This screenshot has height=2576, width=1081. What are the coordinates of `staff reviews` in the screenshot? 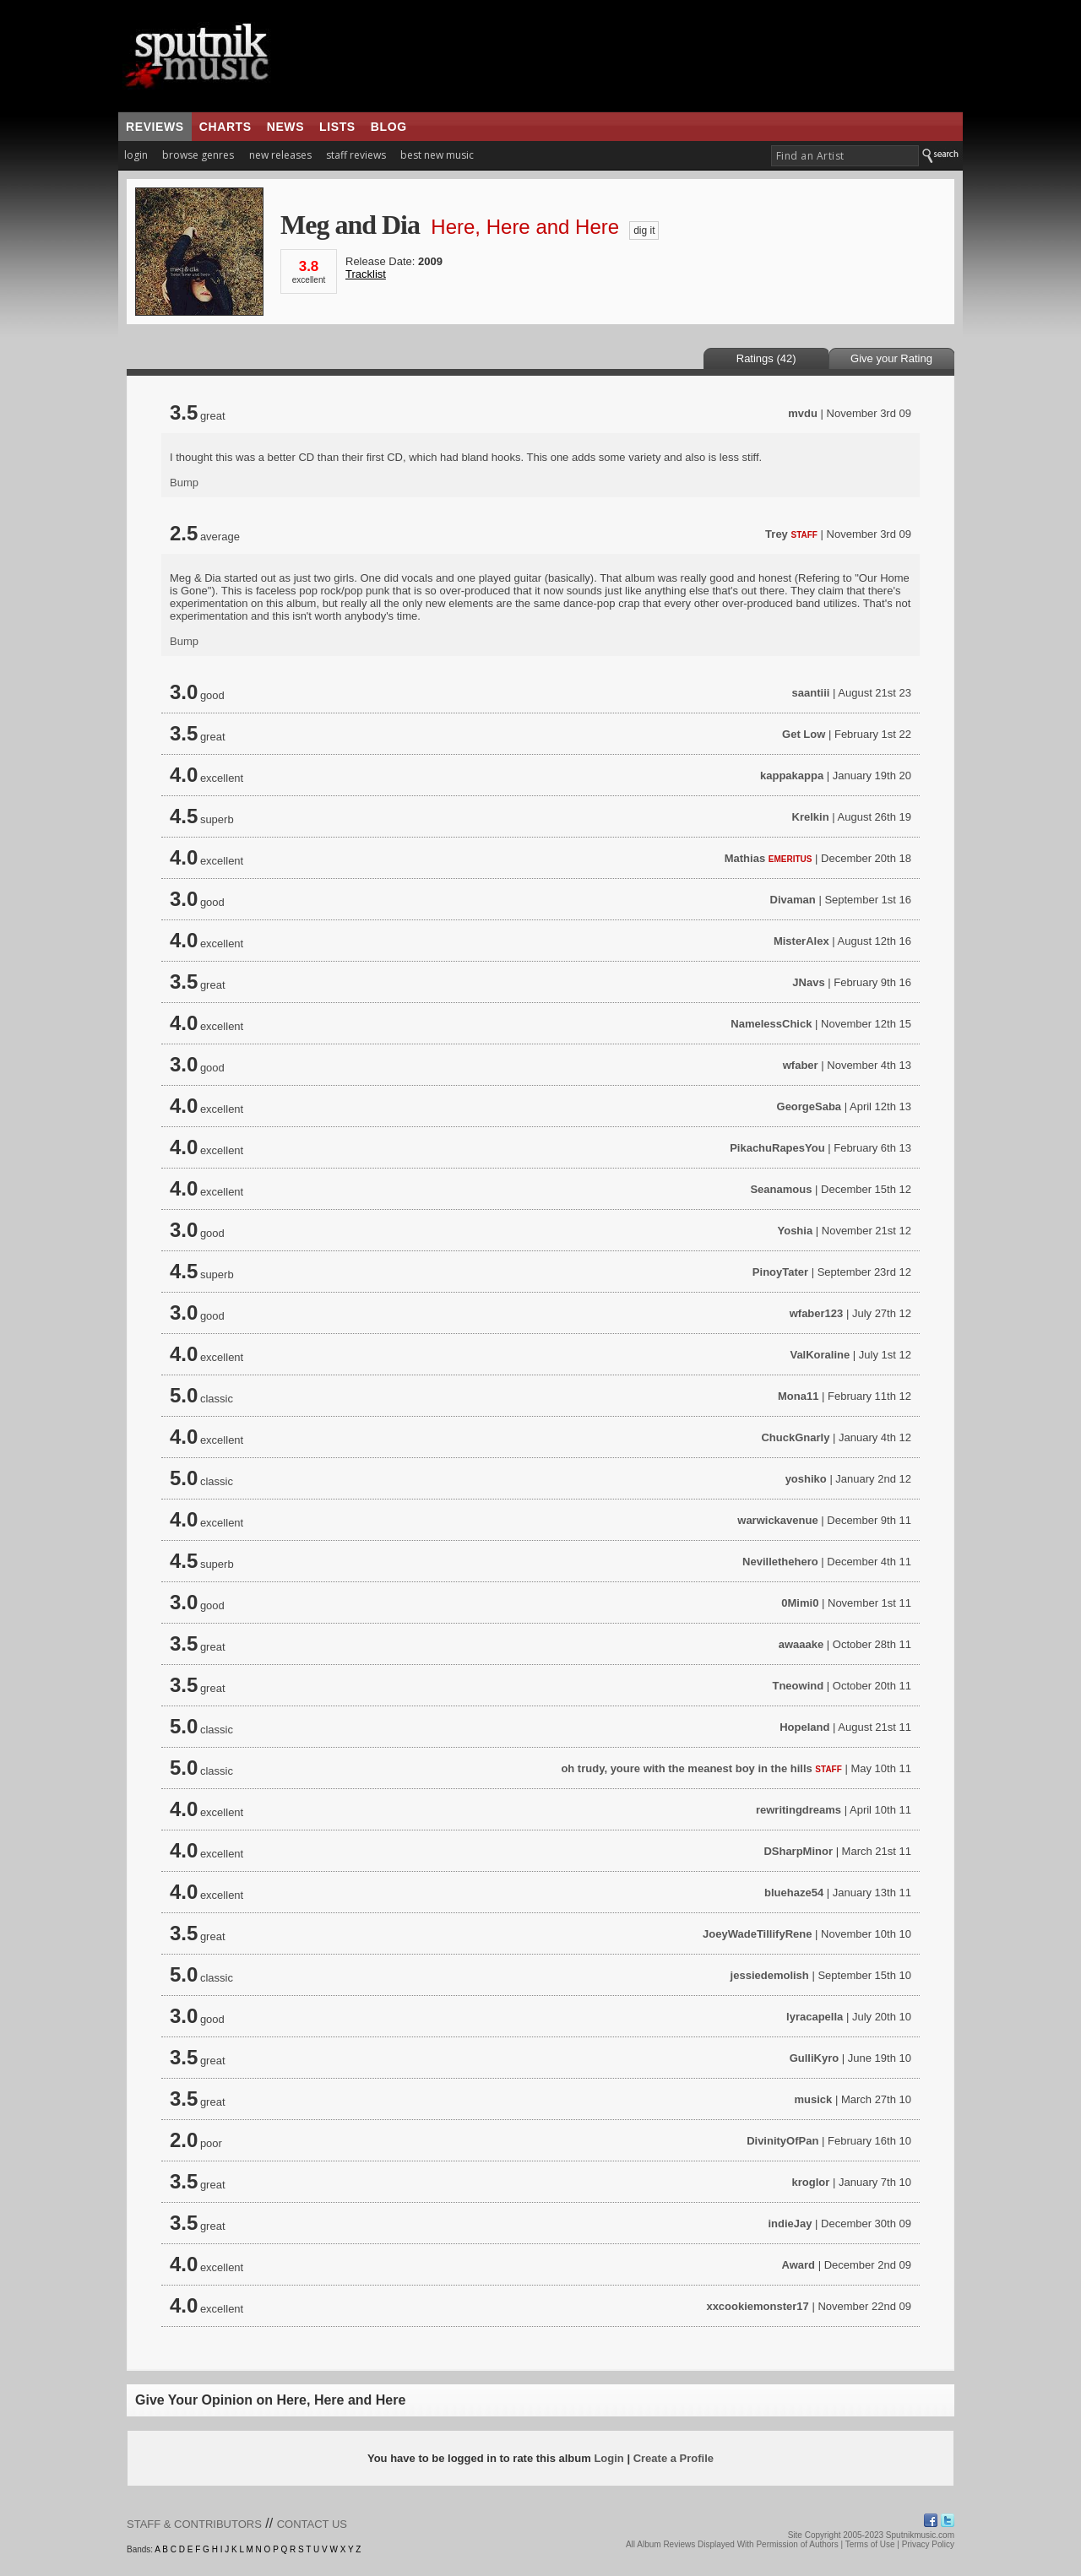 It's located at (356, 155).